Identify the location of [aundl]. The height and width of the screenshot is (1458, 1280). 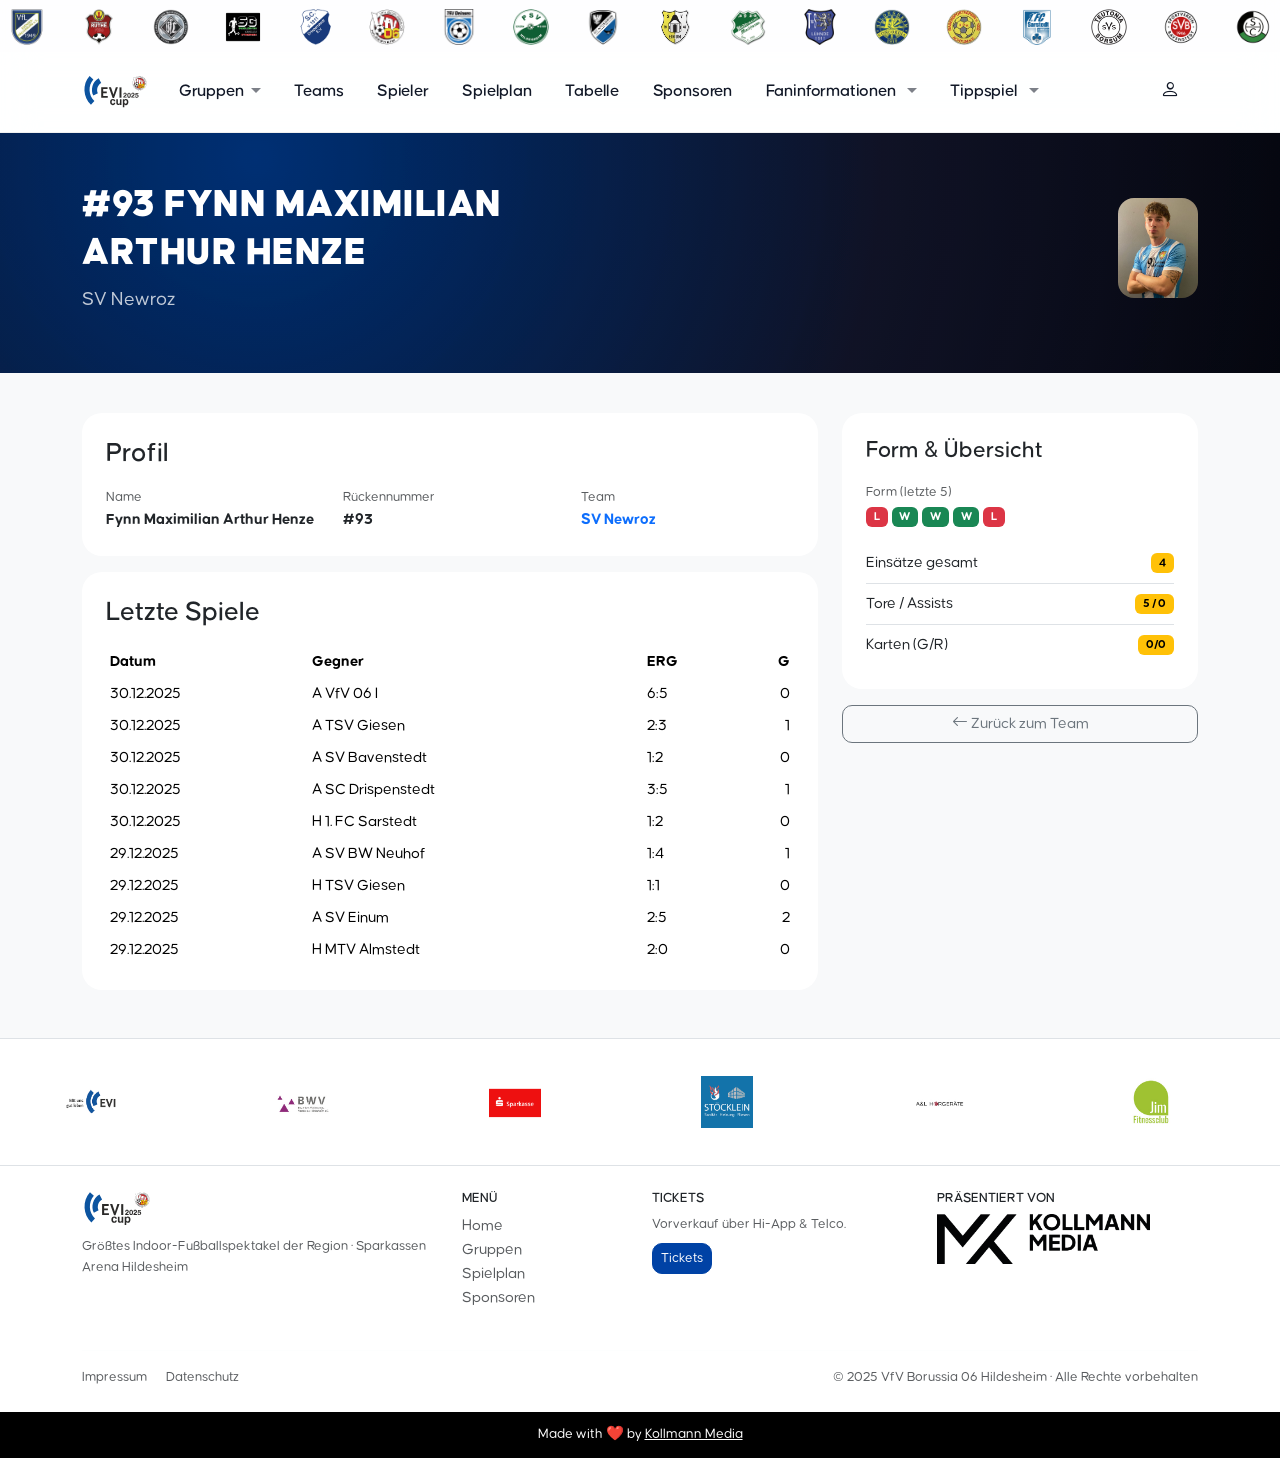
(939, 1102).